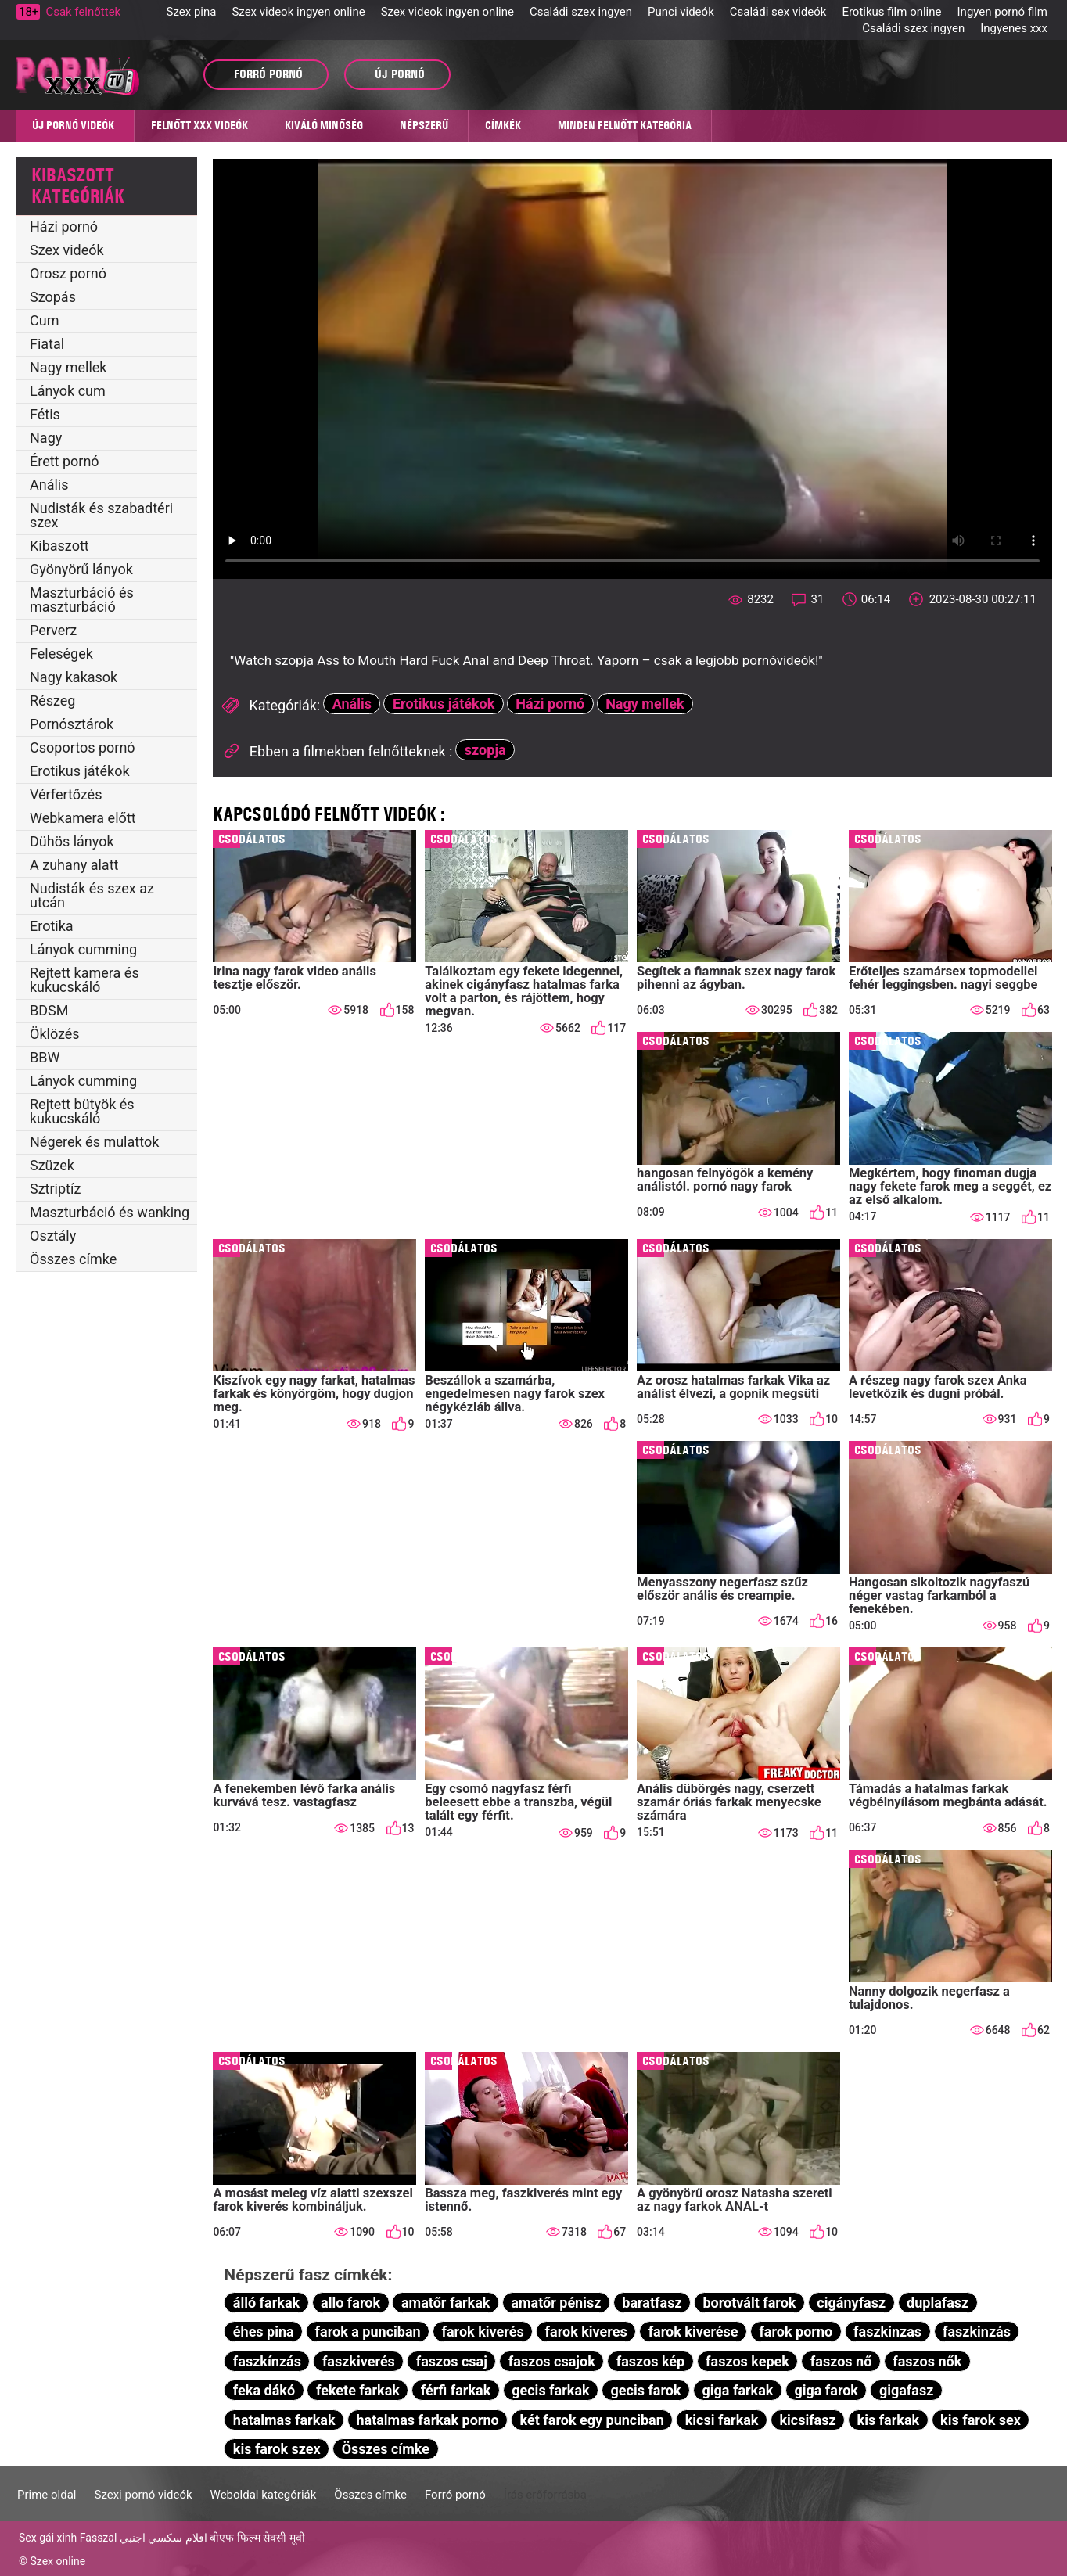  I want to click on Felnőtt XXX videók, so click(199, 125).